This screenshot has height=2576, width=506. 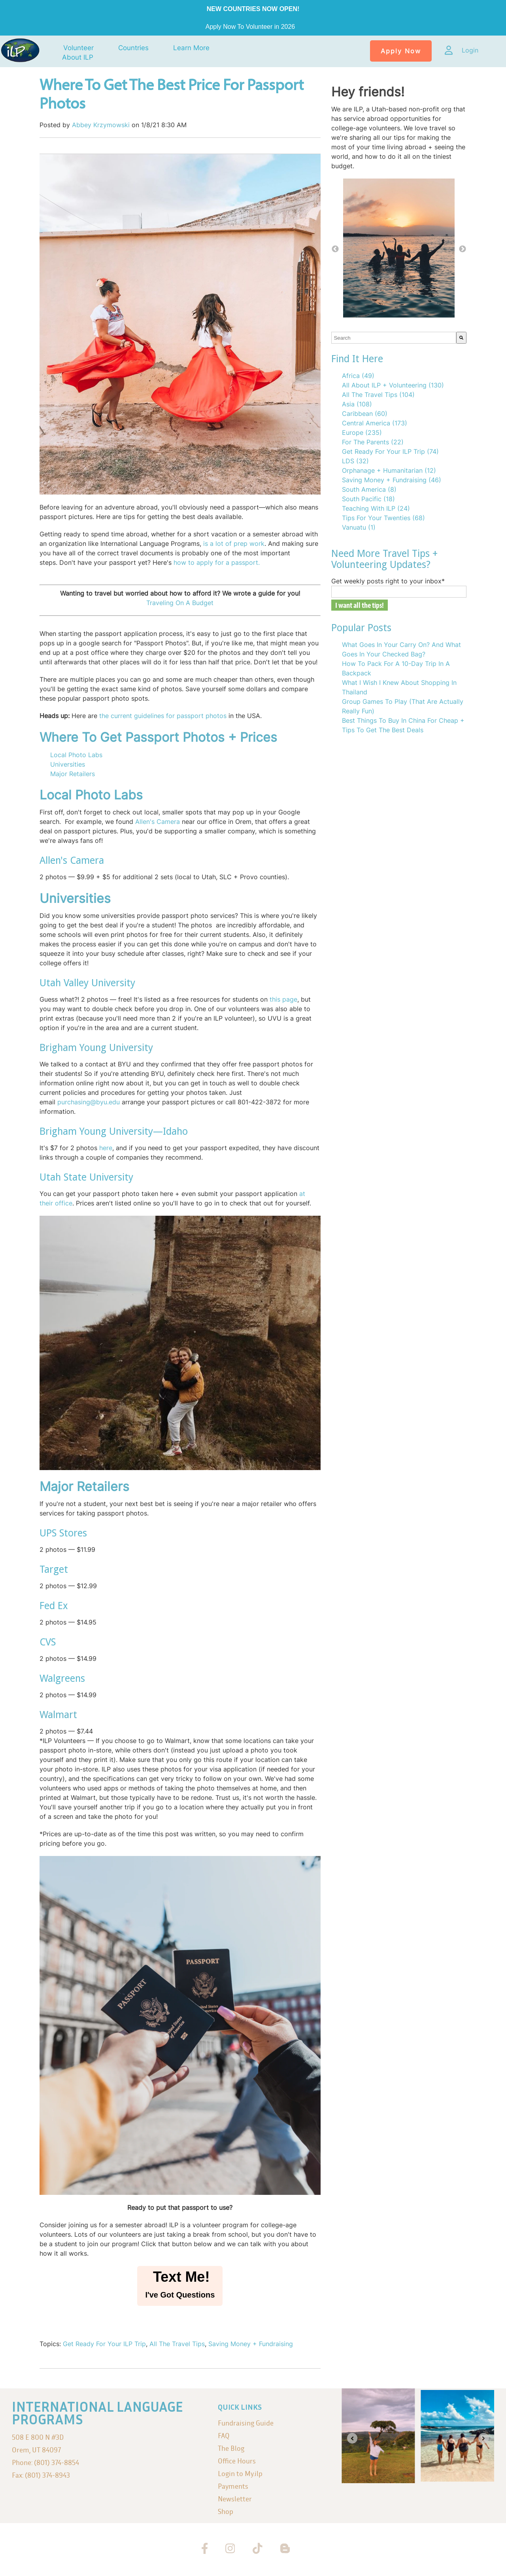 I want to click on Newsletter, so click(x=235, y=2498).